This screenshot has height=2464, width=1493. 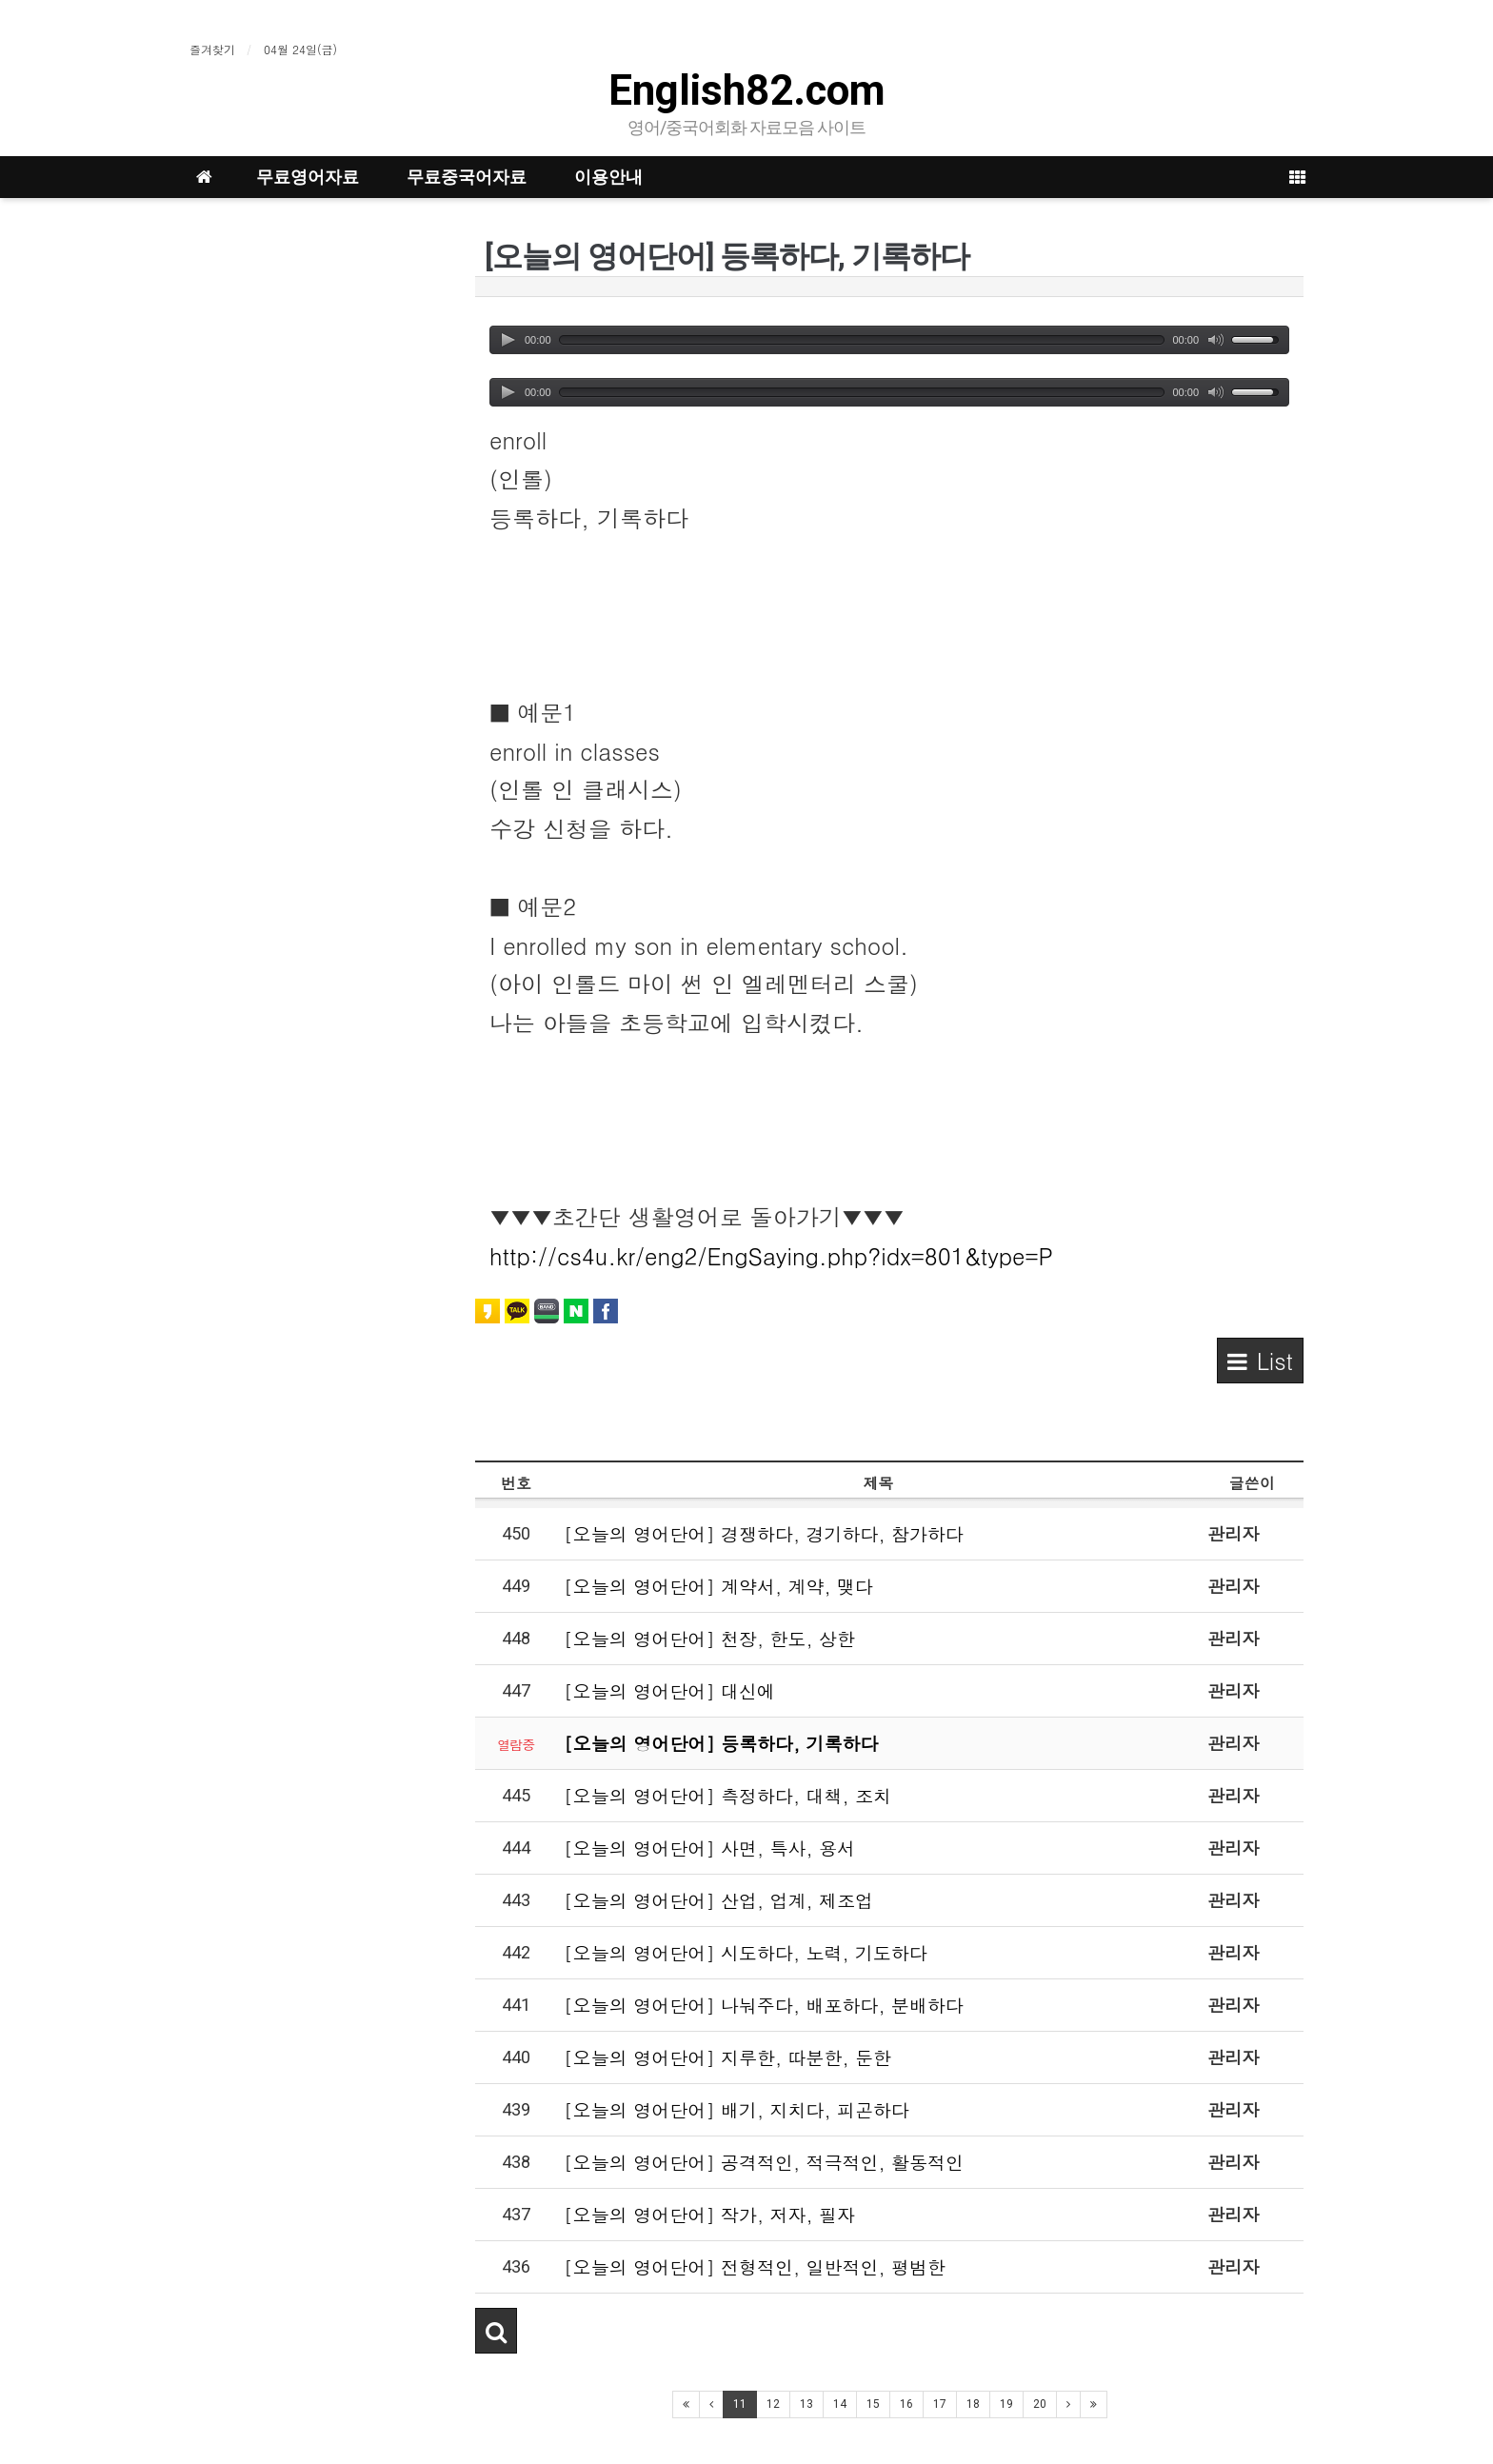 What do you see at coordinates (745, 1952) in the screenshot?
I see `[오늘의 영어단어] 시도하다, 노력, 기도하다` at bounding box center [745, 1952].